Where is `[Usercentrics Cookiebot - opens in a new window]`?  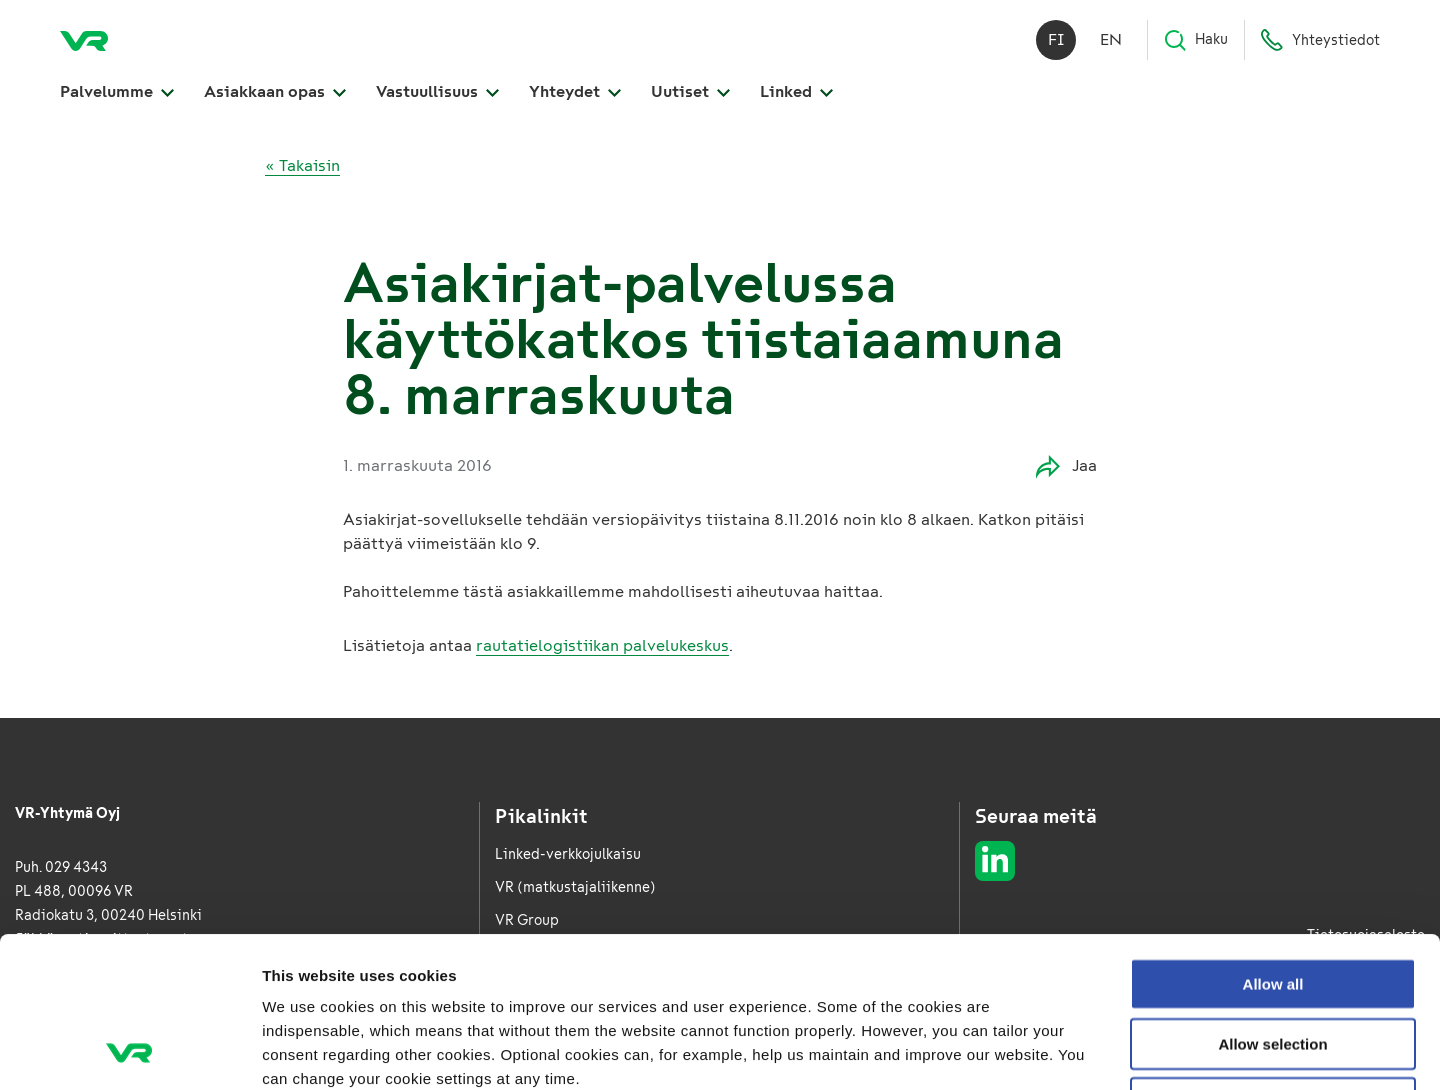
[Usercentrics Cookiebot - opens in a new window] is located at coordinates (129, 1051).